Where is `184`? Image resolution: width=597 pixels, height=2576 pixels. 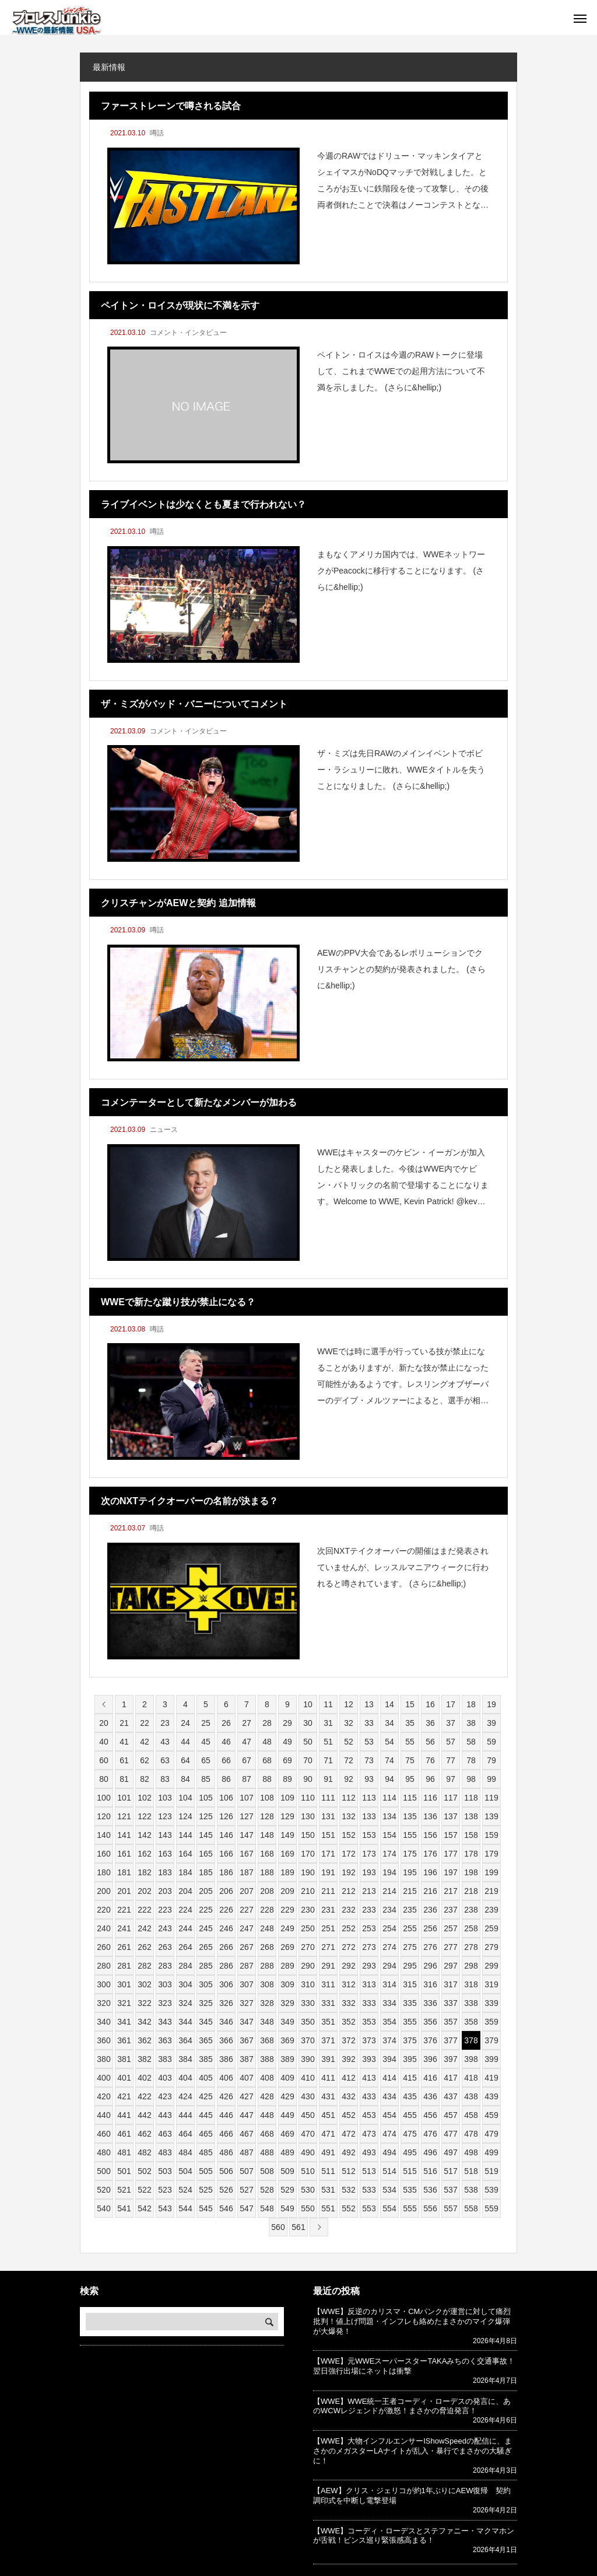
184 is located at coordinates (185, 1872).